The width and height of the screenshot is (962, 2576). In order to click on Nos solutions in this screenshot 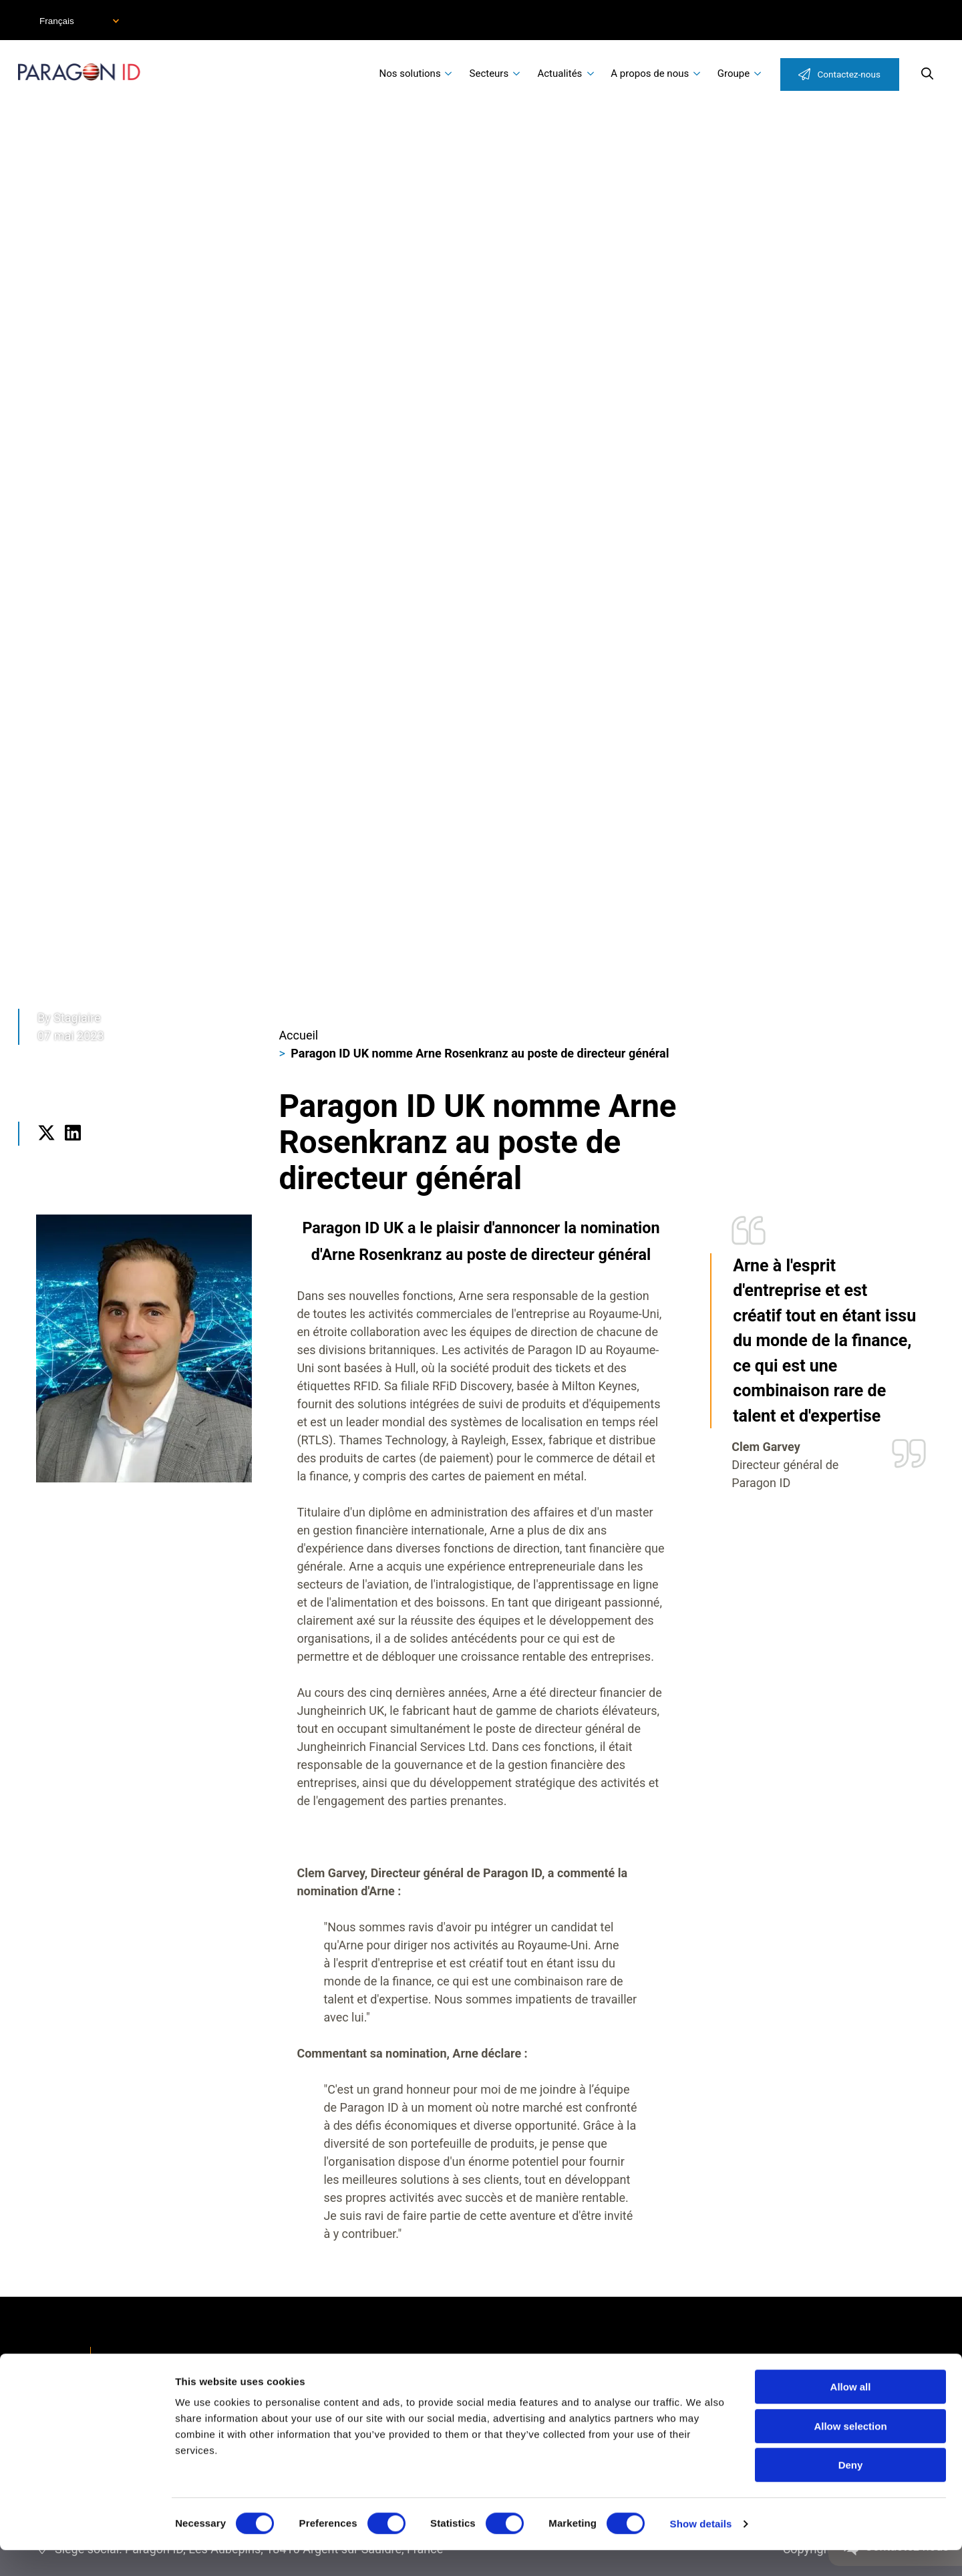, I will do `click(410, 73)`.